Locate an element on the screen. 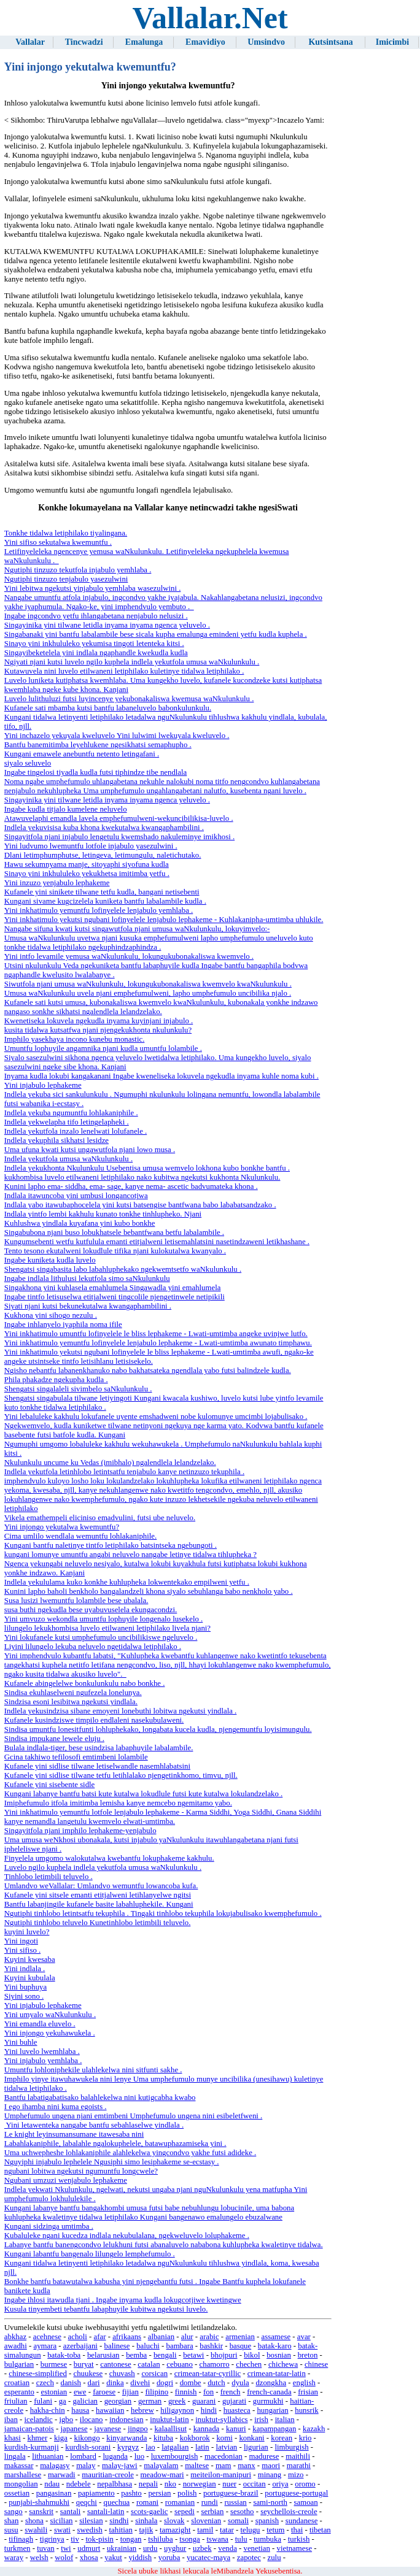  mam is located at coordinates (223, 2465).